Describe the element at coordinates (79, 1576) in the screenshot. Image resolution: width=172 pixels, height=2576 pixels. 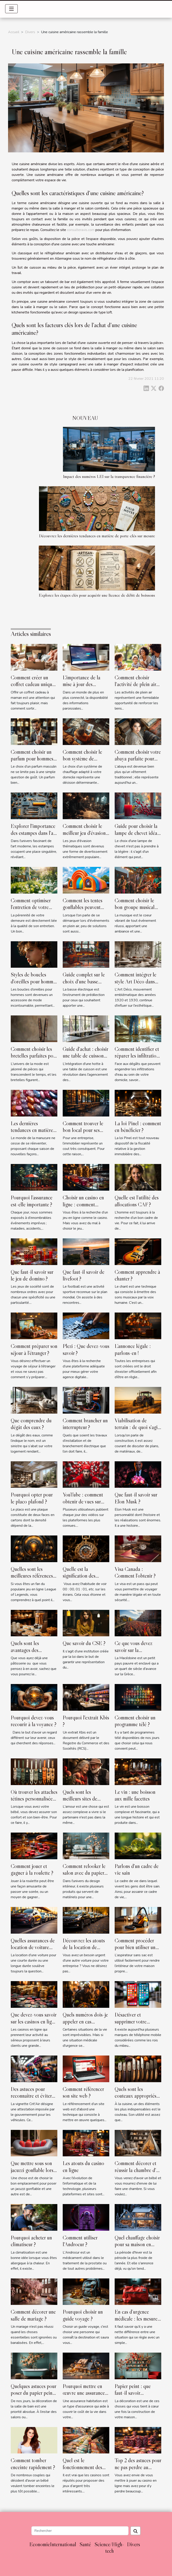
I see `Quelle est la signification des heures miroirs ?` at that location.